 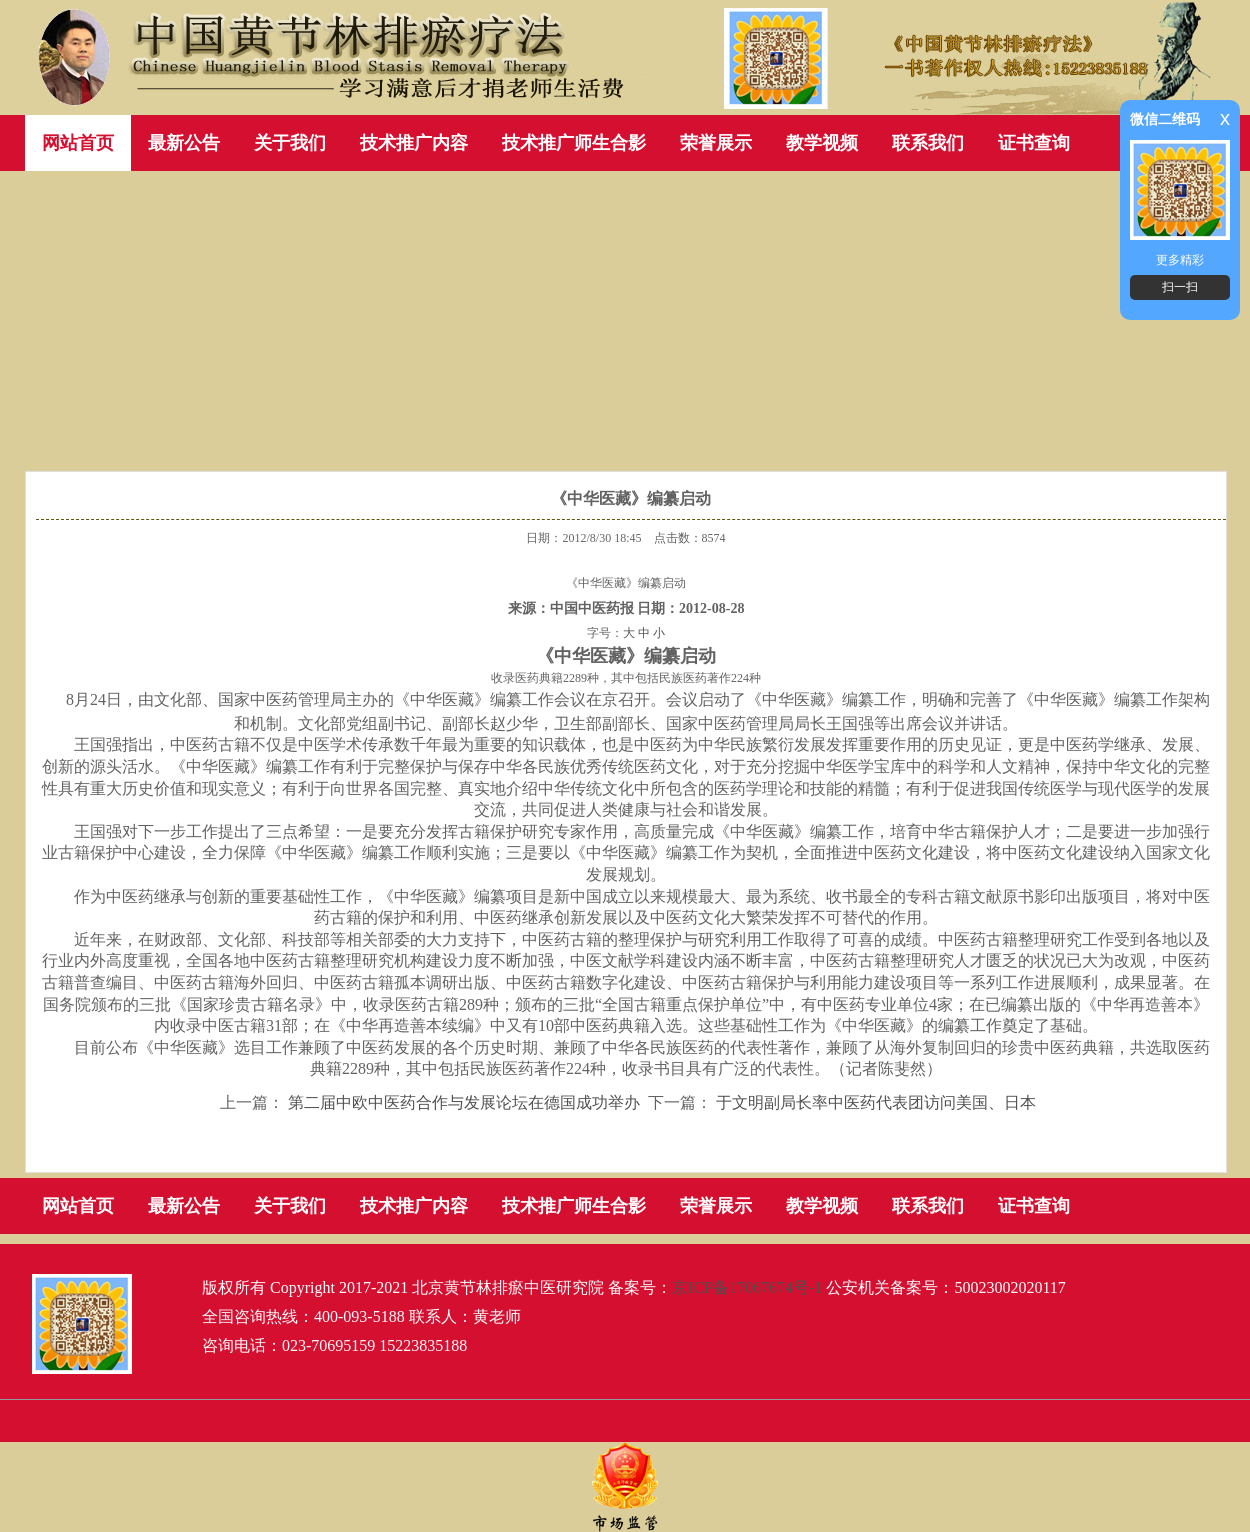 I want to click on 关于我们, so click(x=290, y=143).